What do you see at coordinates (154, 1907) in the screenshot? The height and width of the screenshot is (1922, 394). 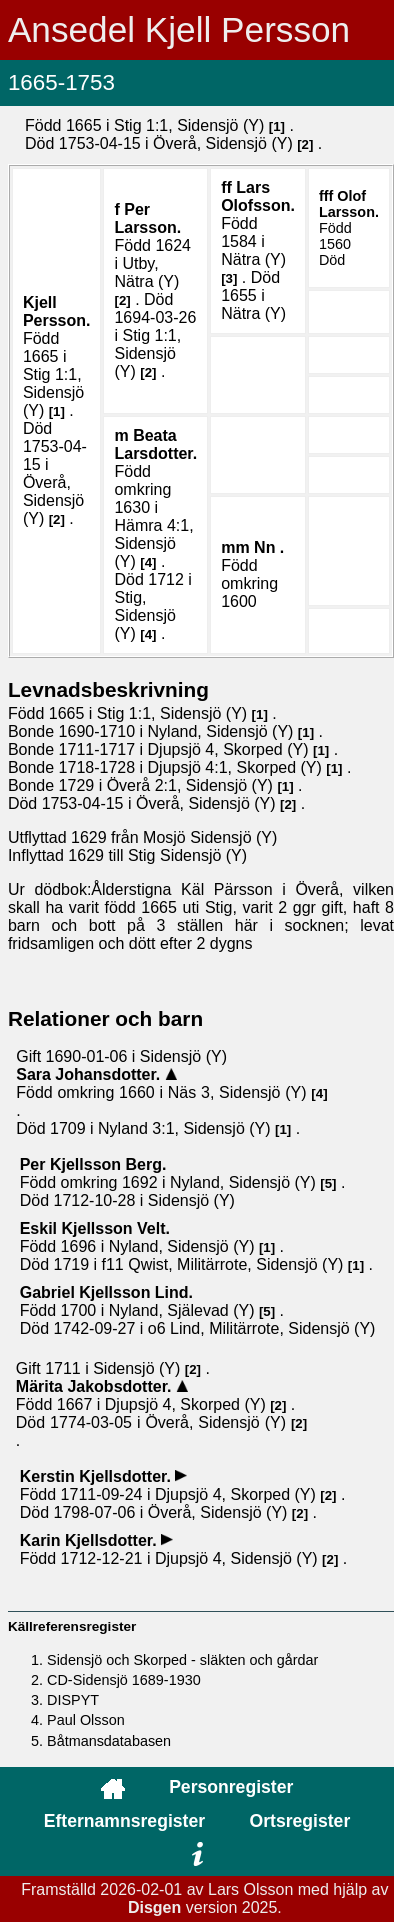 I see `Disgen` at bounding box center [154, 1907].